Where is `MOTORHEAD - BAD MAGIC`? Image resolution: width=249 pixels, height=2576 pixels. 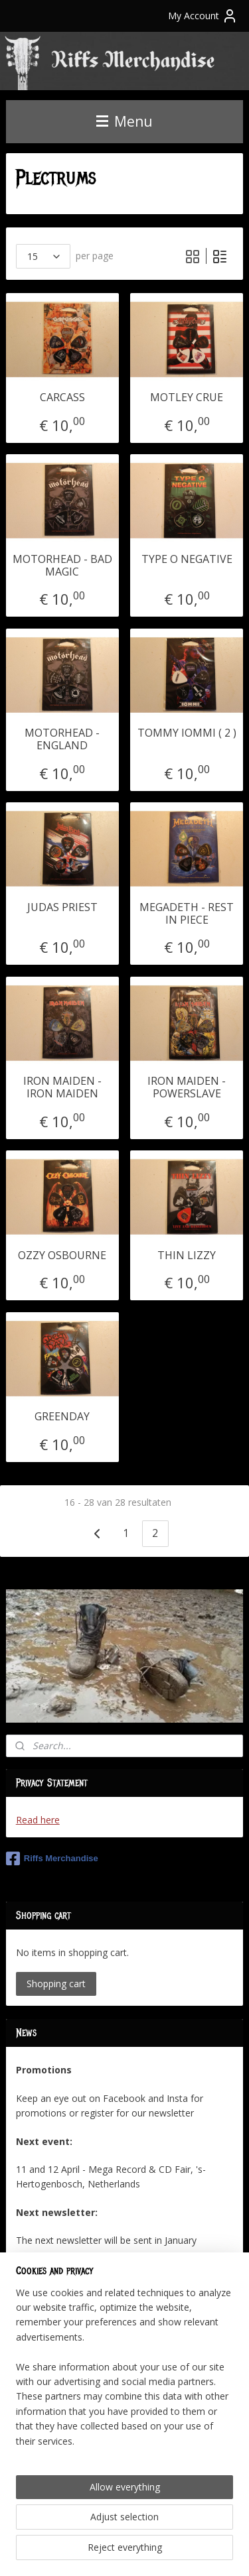
MOTORHEAD - BAD MAGIC is located at coordinates (62, 565).